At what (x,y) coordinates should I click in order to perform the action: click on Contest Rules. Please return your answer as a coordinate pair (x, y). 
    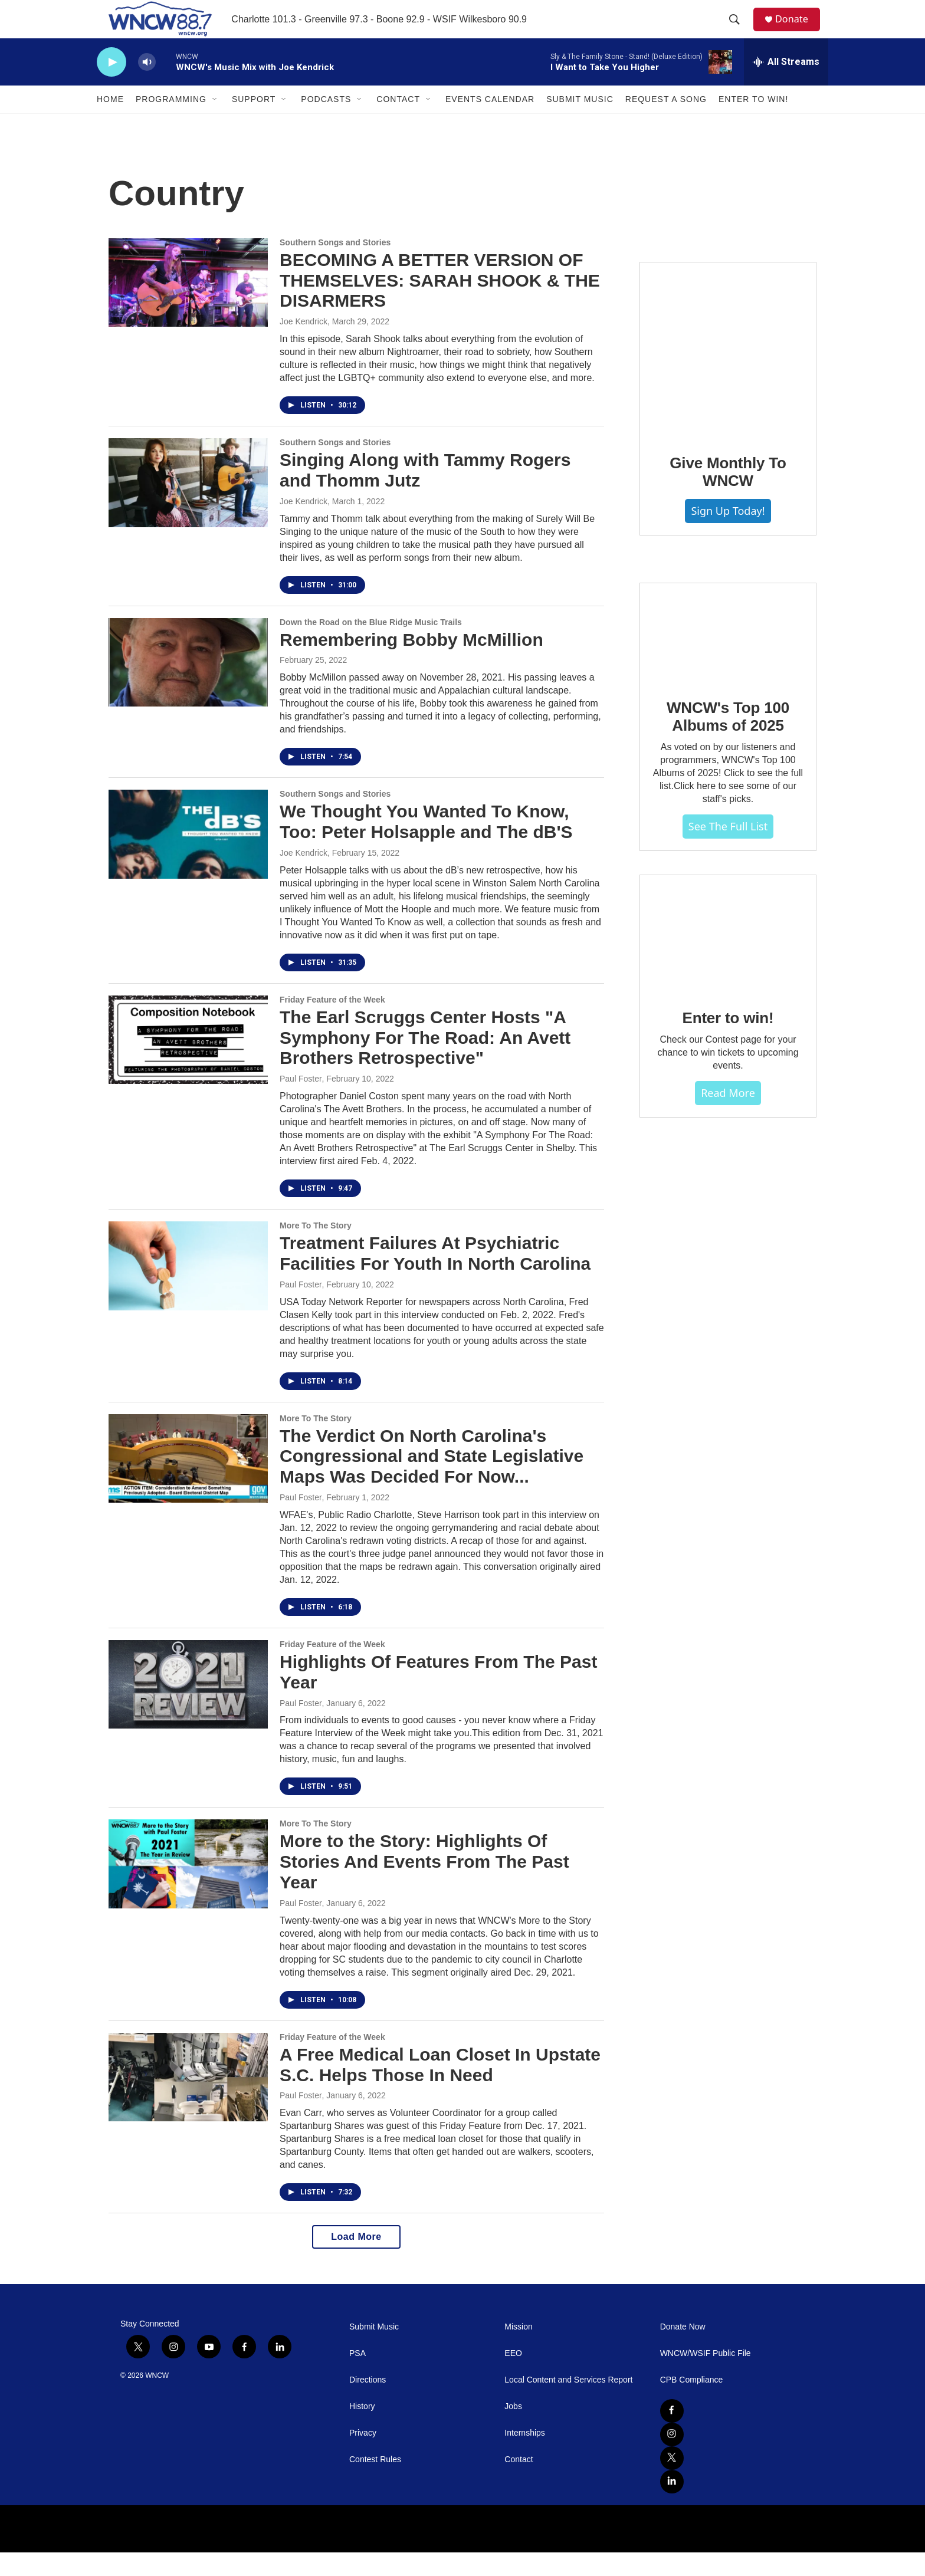
    Looking at the image, I should click on (375, 2483).